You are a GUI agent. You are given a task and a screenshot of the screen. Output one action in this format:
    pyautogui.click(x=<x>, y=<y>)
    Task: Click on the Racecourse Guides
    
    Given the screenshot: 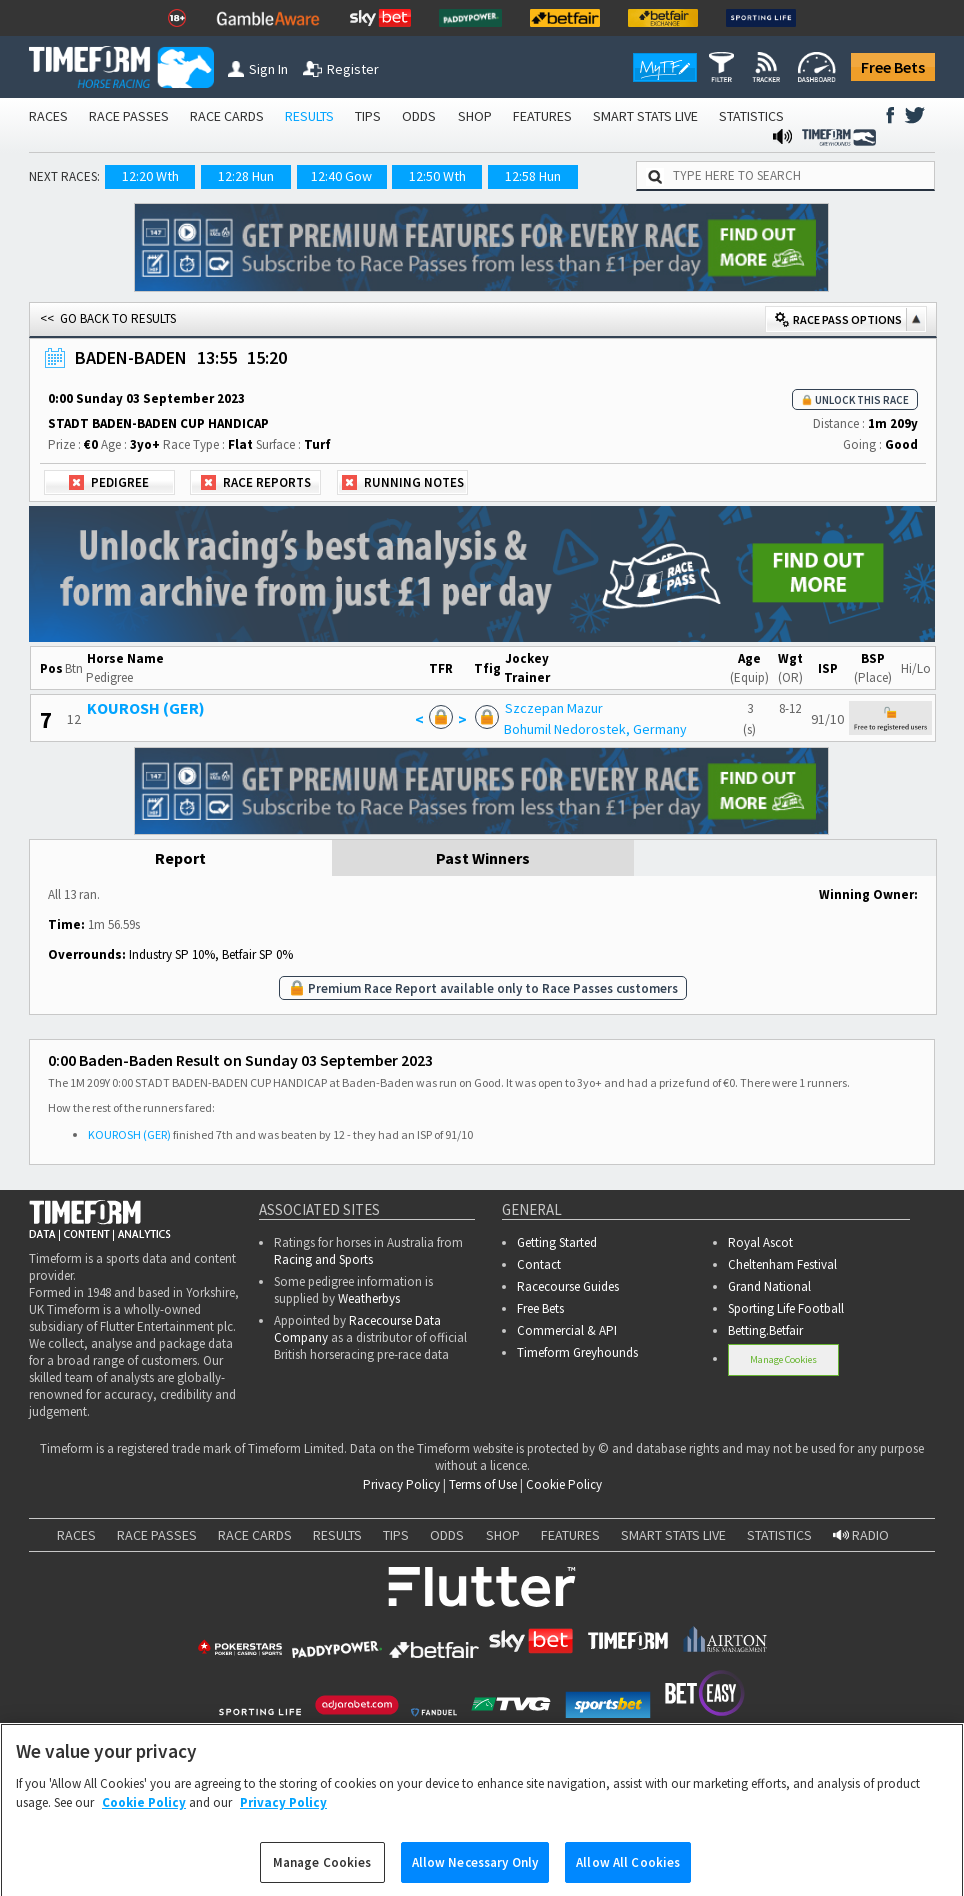 What is the action you would take?
    pyautogui.click(x=568, y=1286)
    